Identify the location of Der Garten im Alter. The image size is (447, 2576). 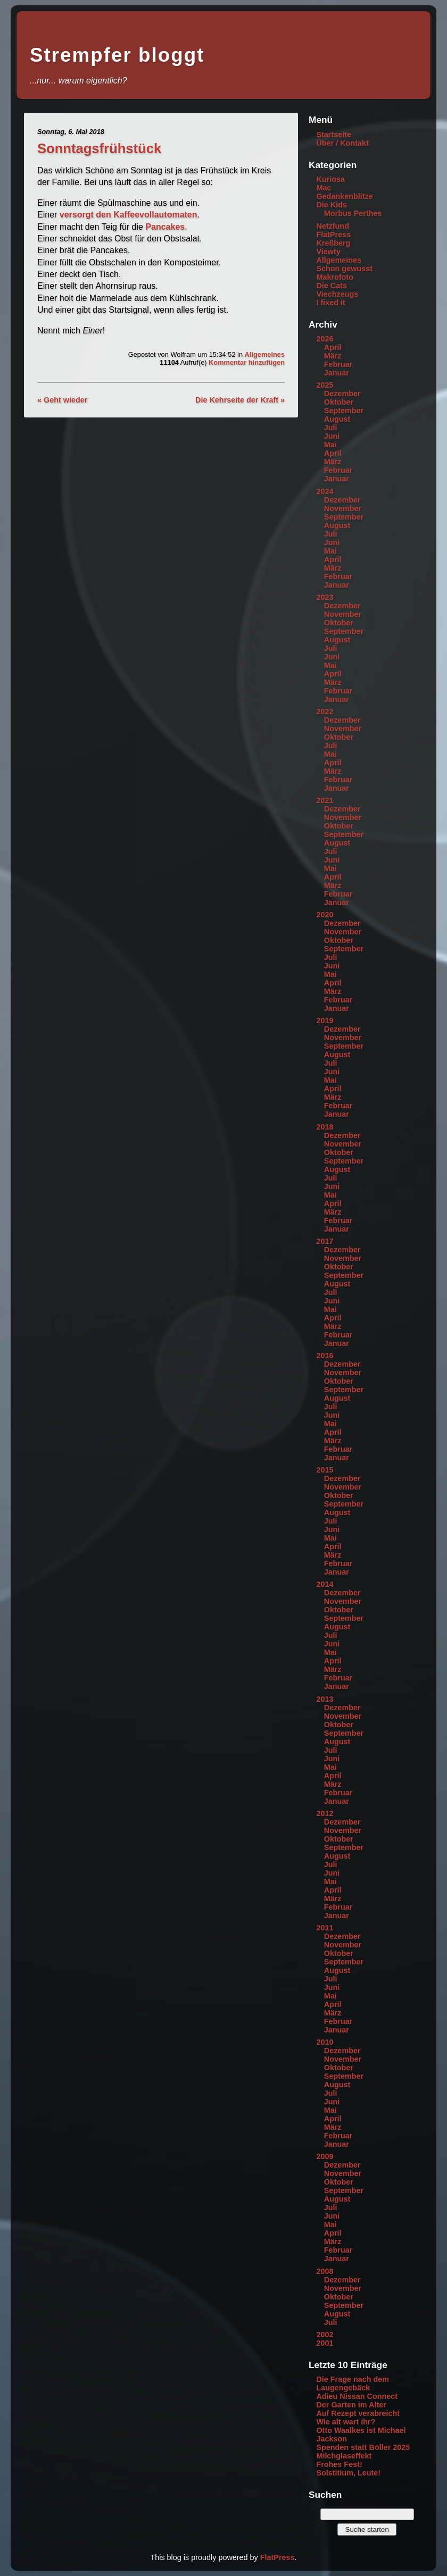
(351, 2405).